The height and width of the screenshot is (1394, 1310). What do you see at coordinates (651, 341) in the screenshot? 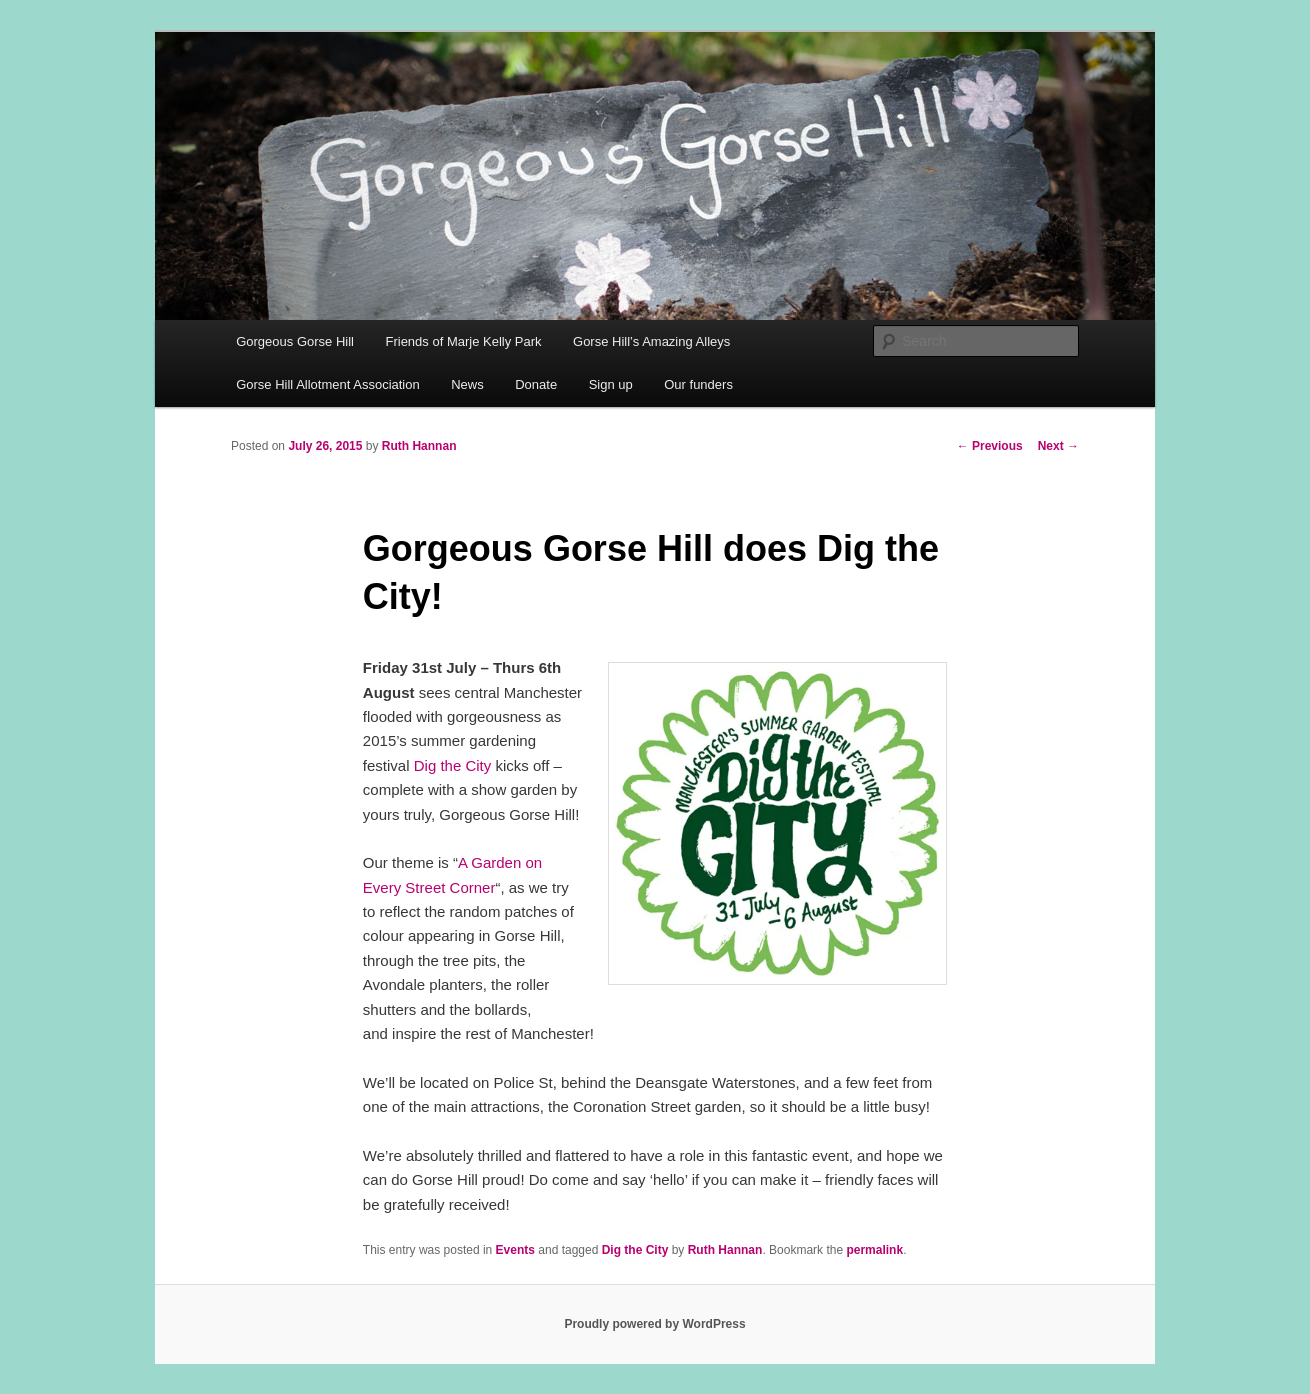
I see `Gorse Hill’s Amazing Alleys` at bounding box center [651, 341].